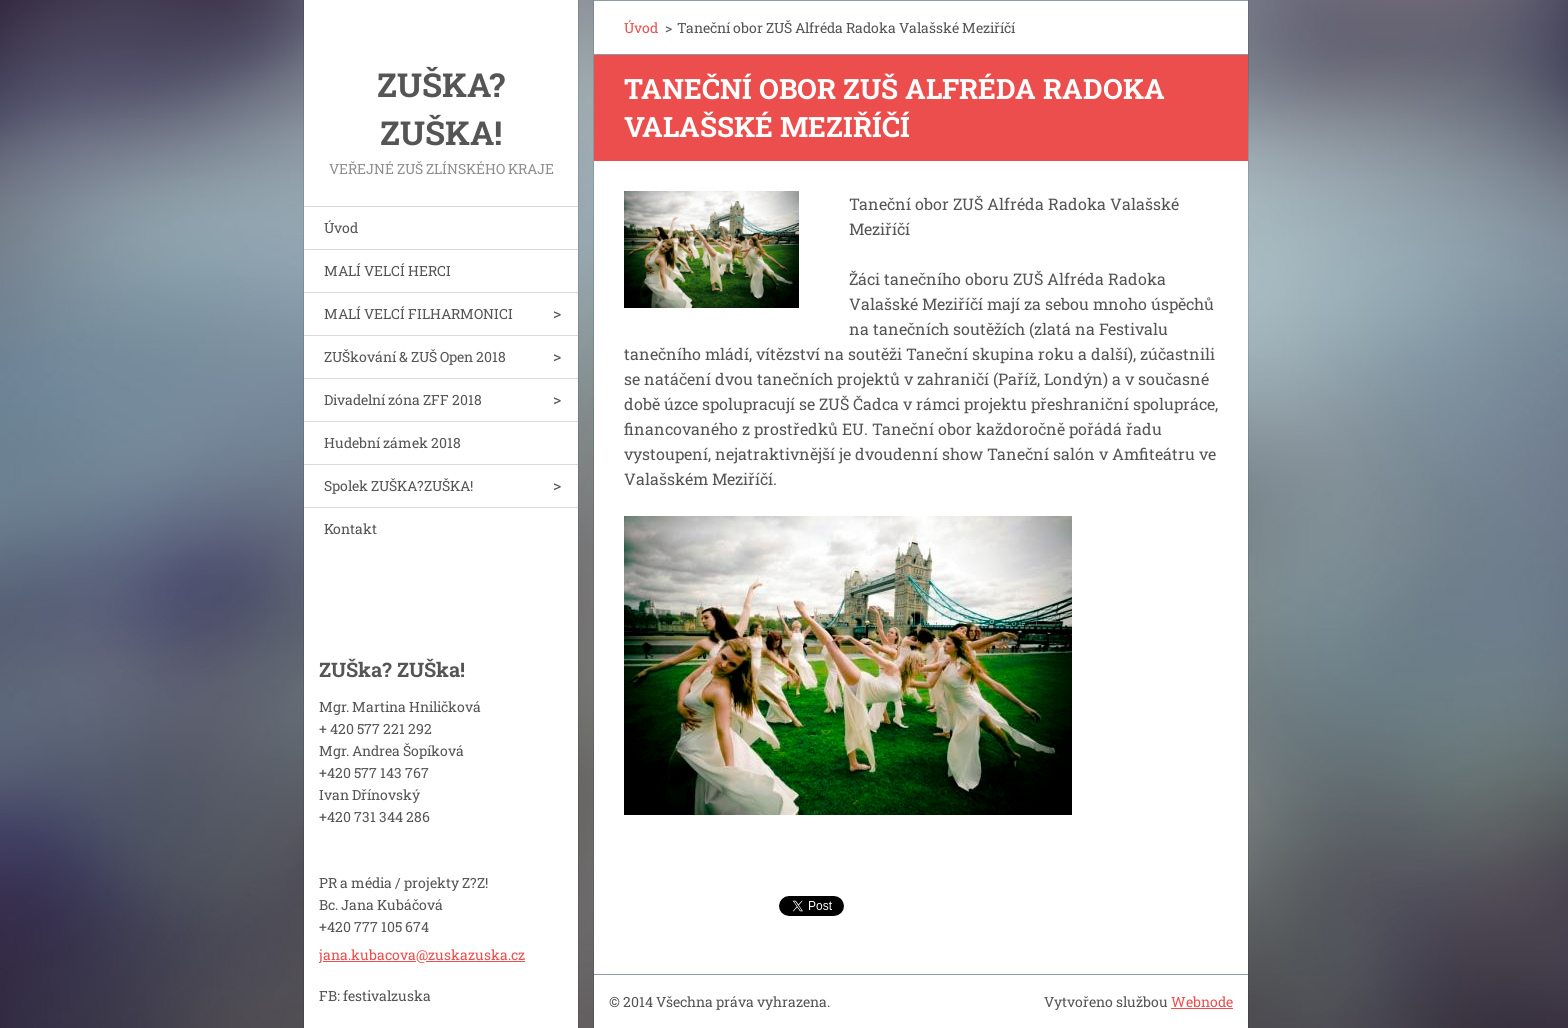 The height and width of the screenshot is (1028, 1568). What do you see at coordinates (350, 528) in the screenshot?
I see `Kontakt` at bounding box center [350, 528].